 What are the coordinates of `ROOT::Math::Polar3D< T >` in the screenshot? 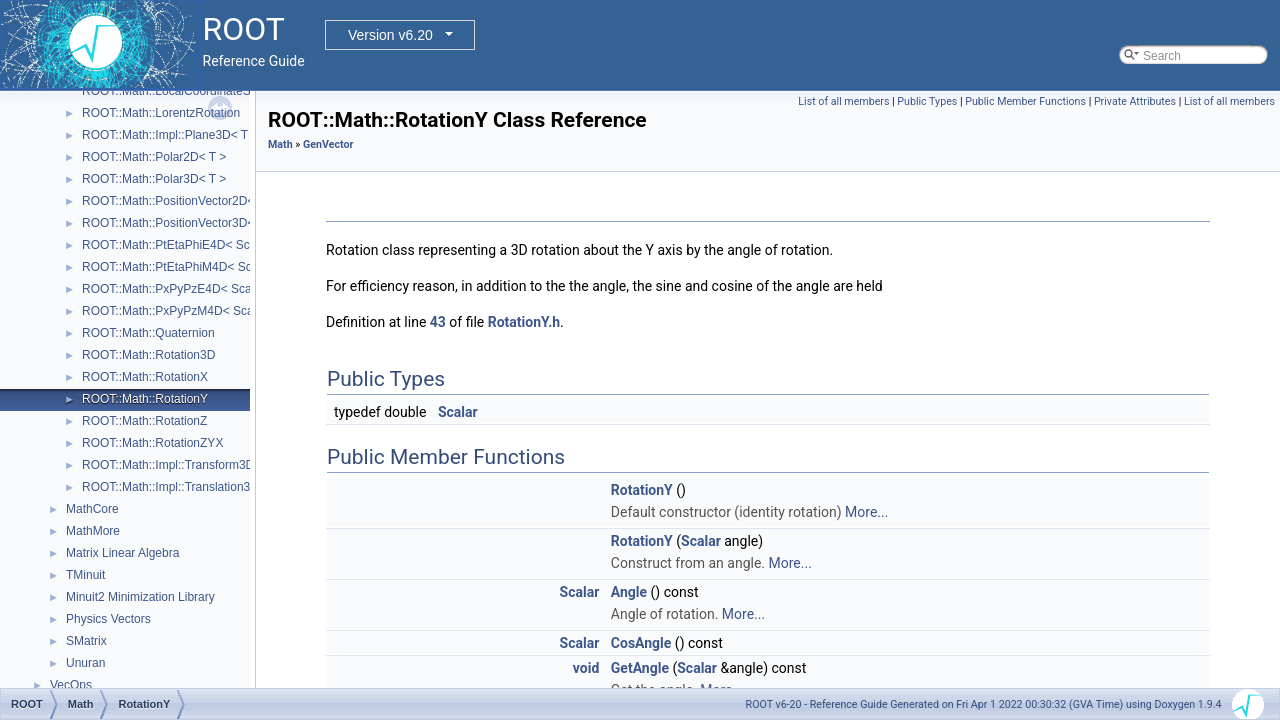 It's located at (154, 179).